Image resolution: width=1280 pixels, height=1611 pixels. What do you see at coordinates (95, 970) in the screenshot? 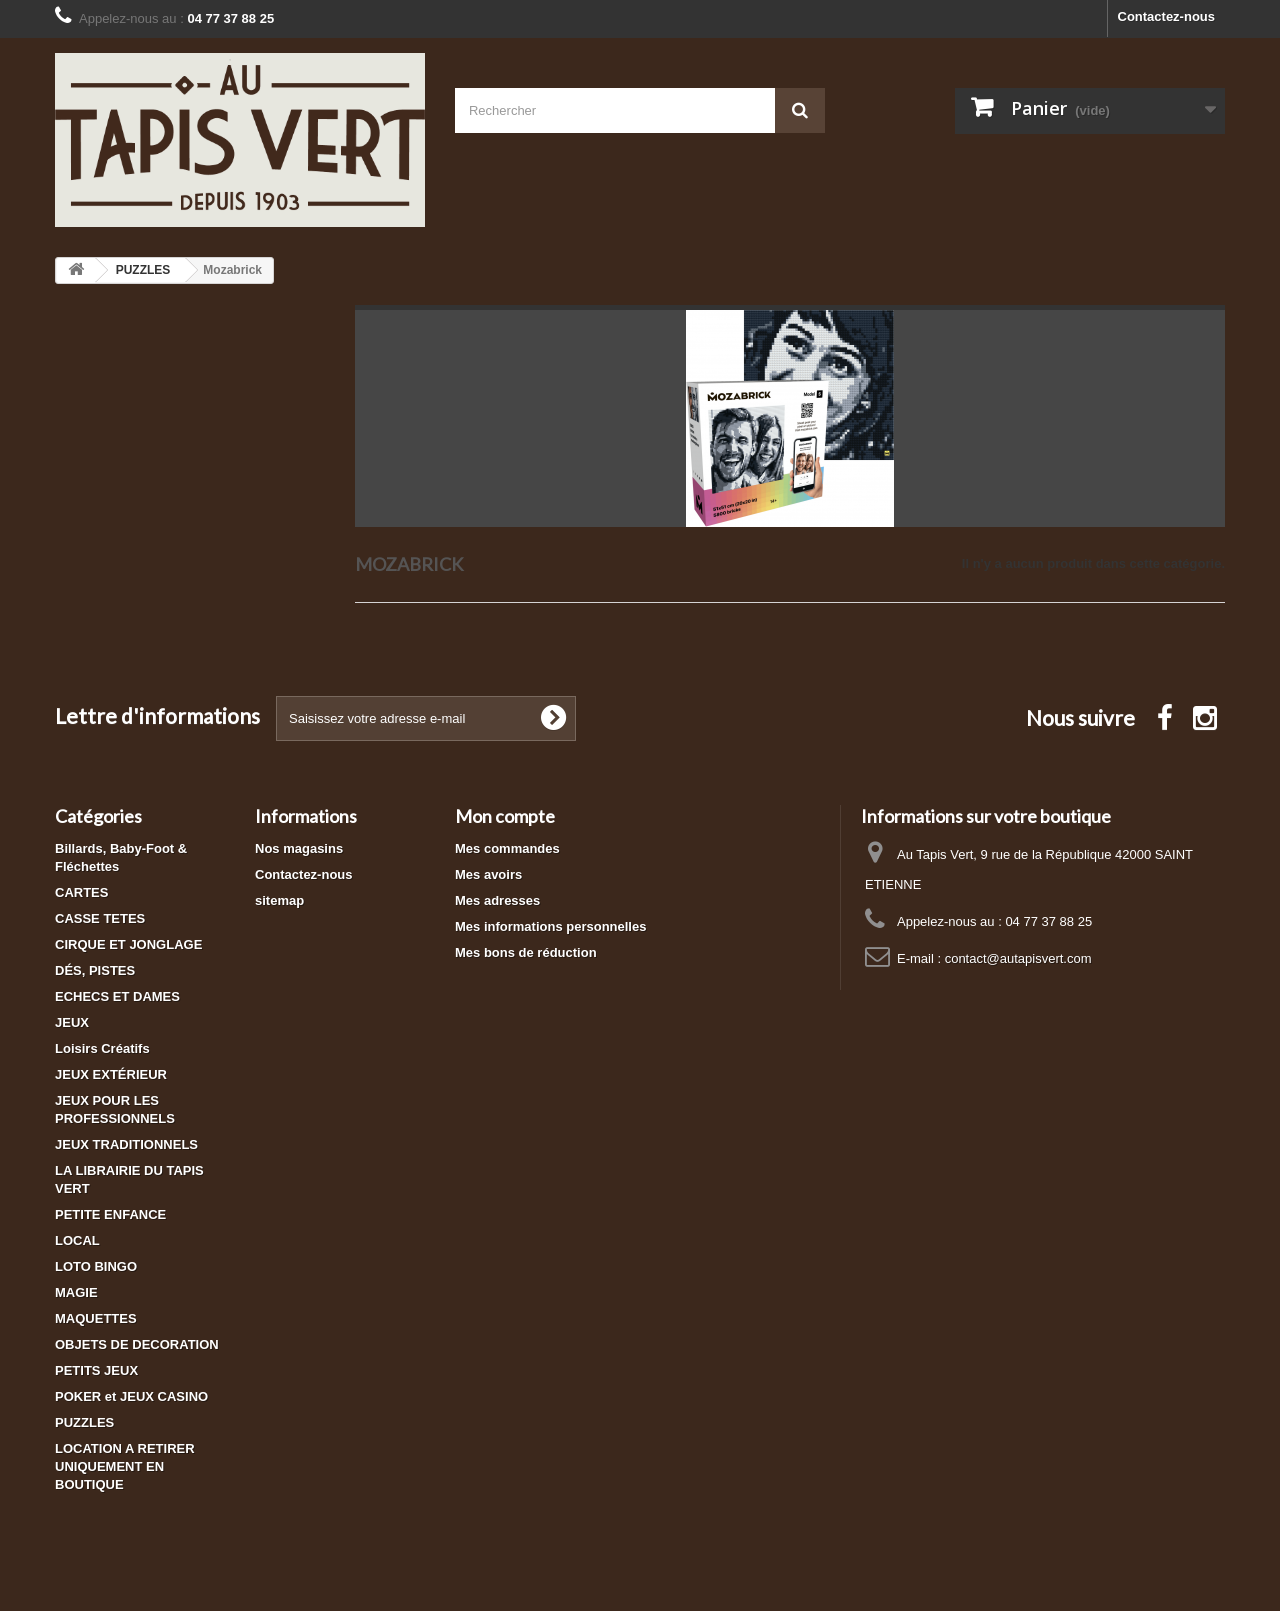
I see `DÉS, PISTES` at bounding box center [95, 970].